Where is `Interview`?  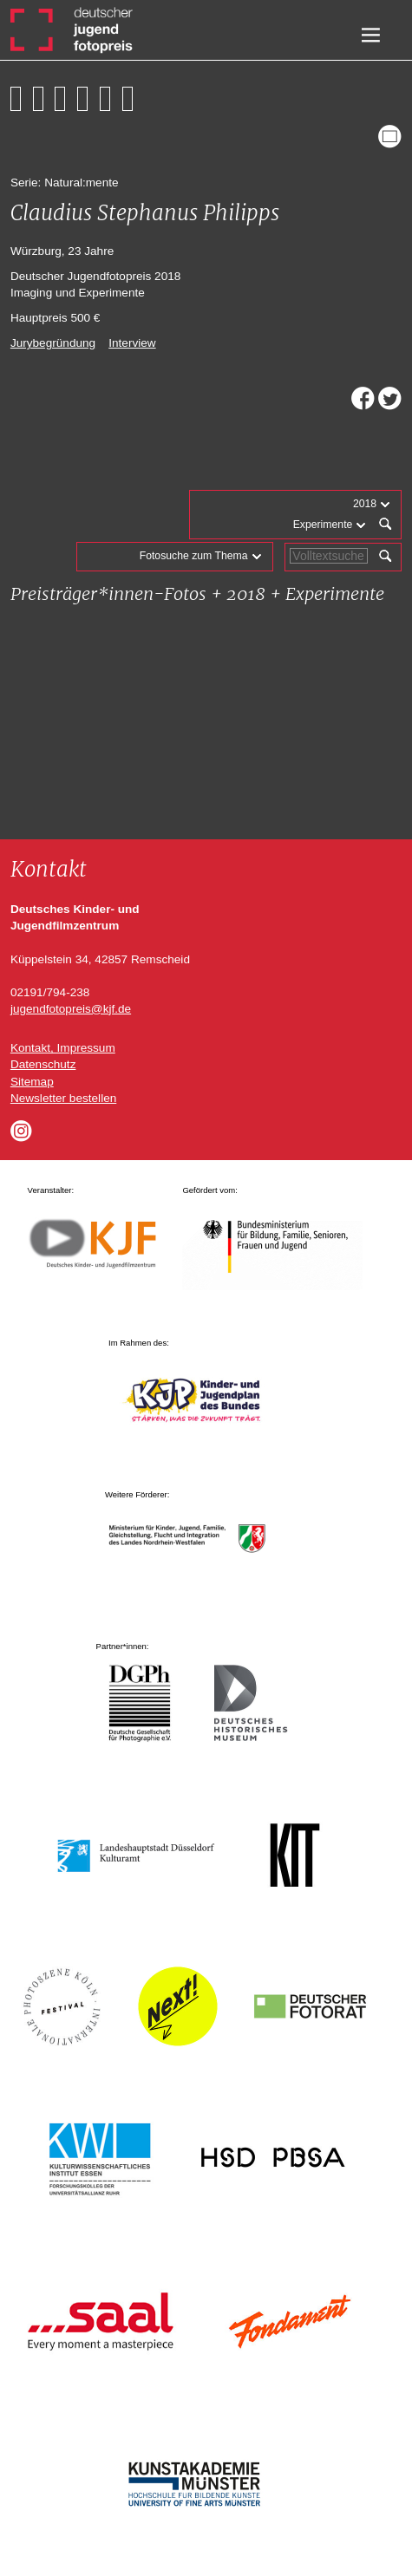 Interview is located at coordinates (131, 342).